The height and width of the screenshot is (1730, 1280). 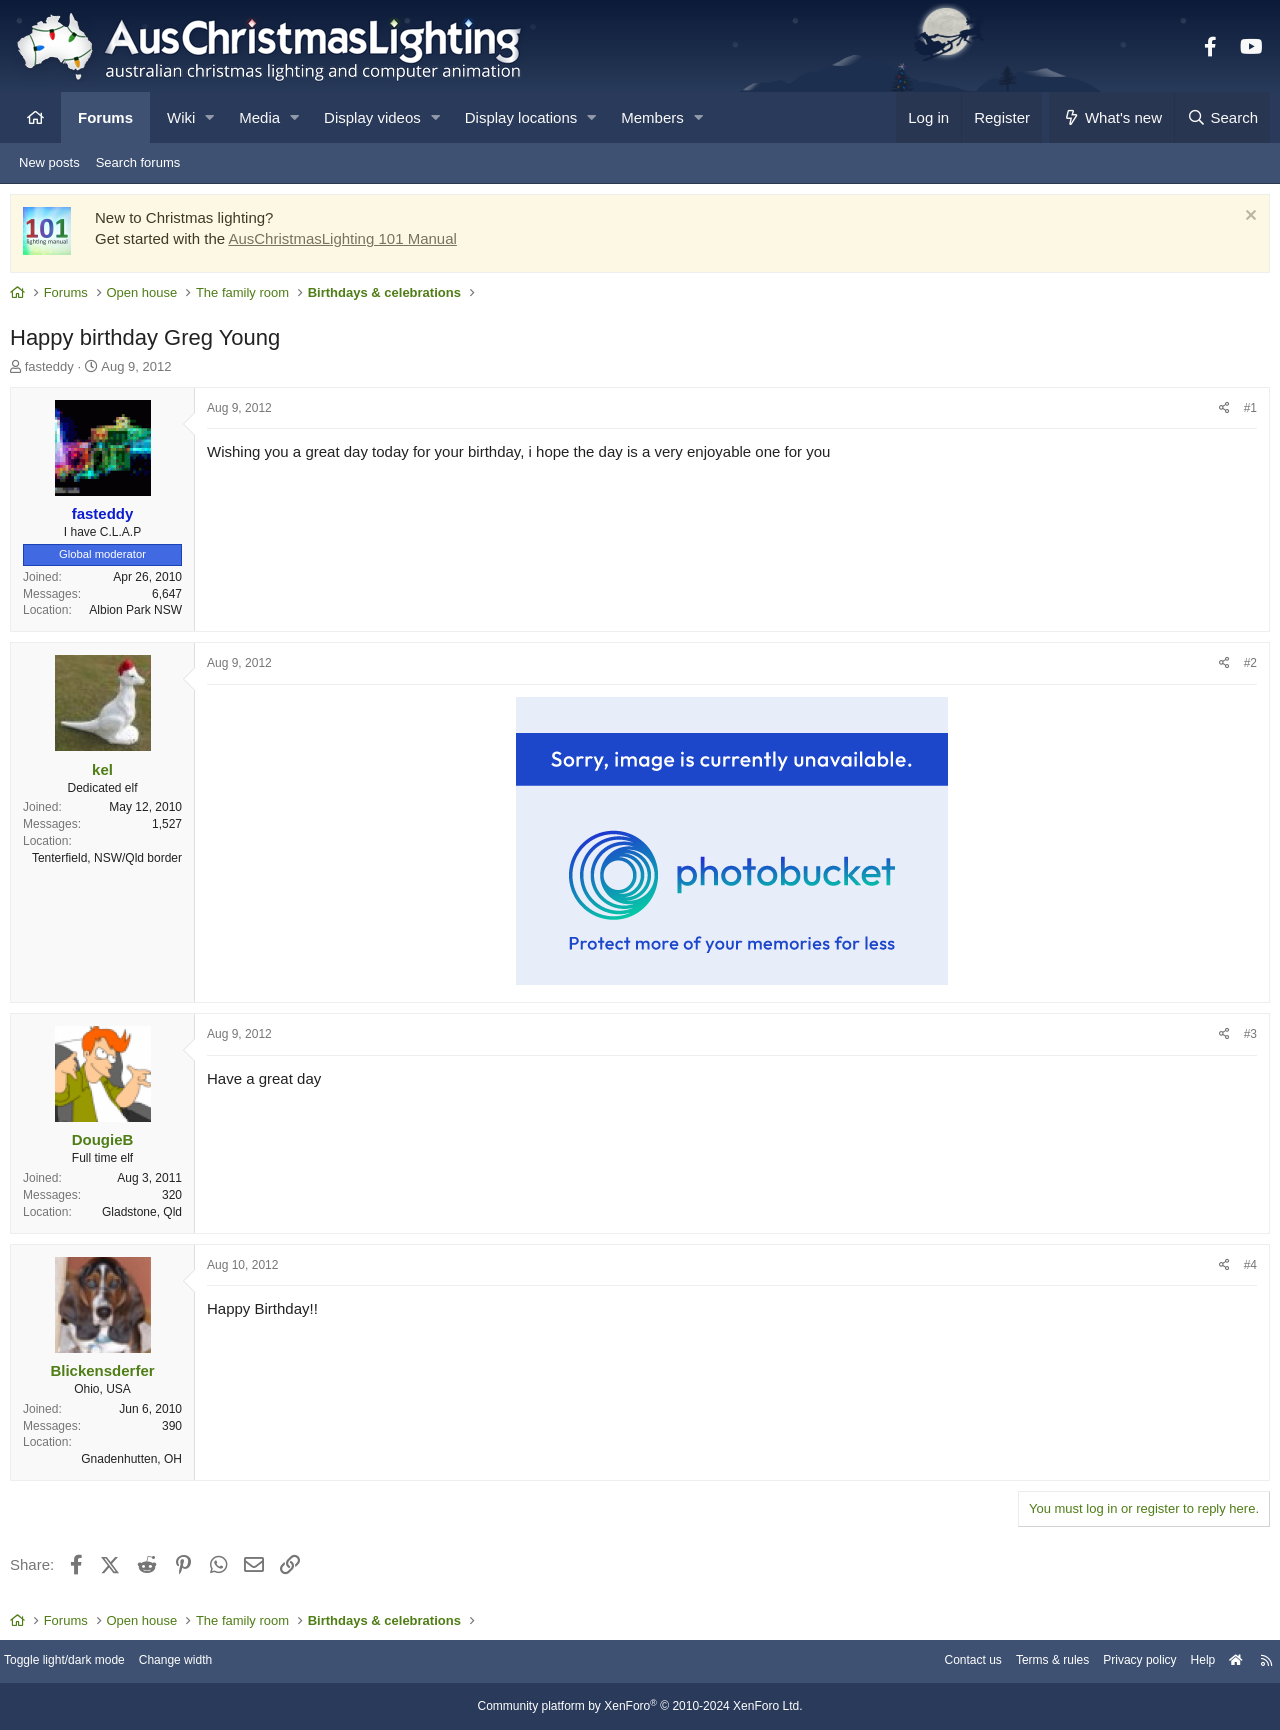 What do you see at coordinates (938, 1662) in the screenshot?
I see `Contact us` at bounding box center [938, 1662].